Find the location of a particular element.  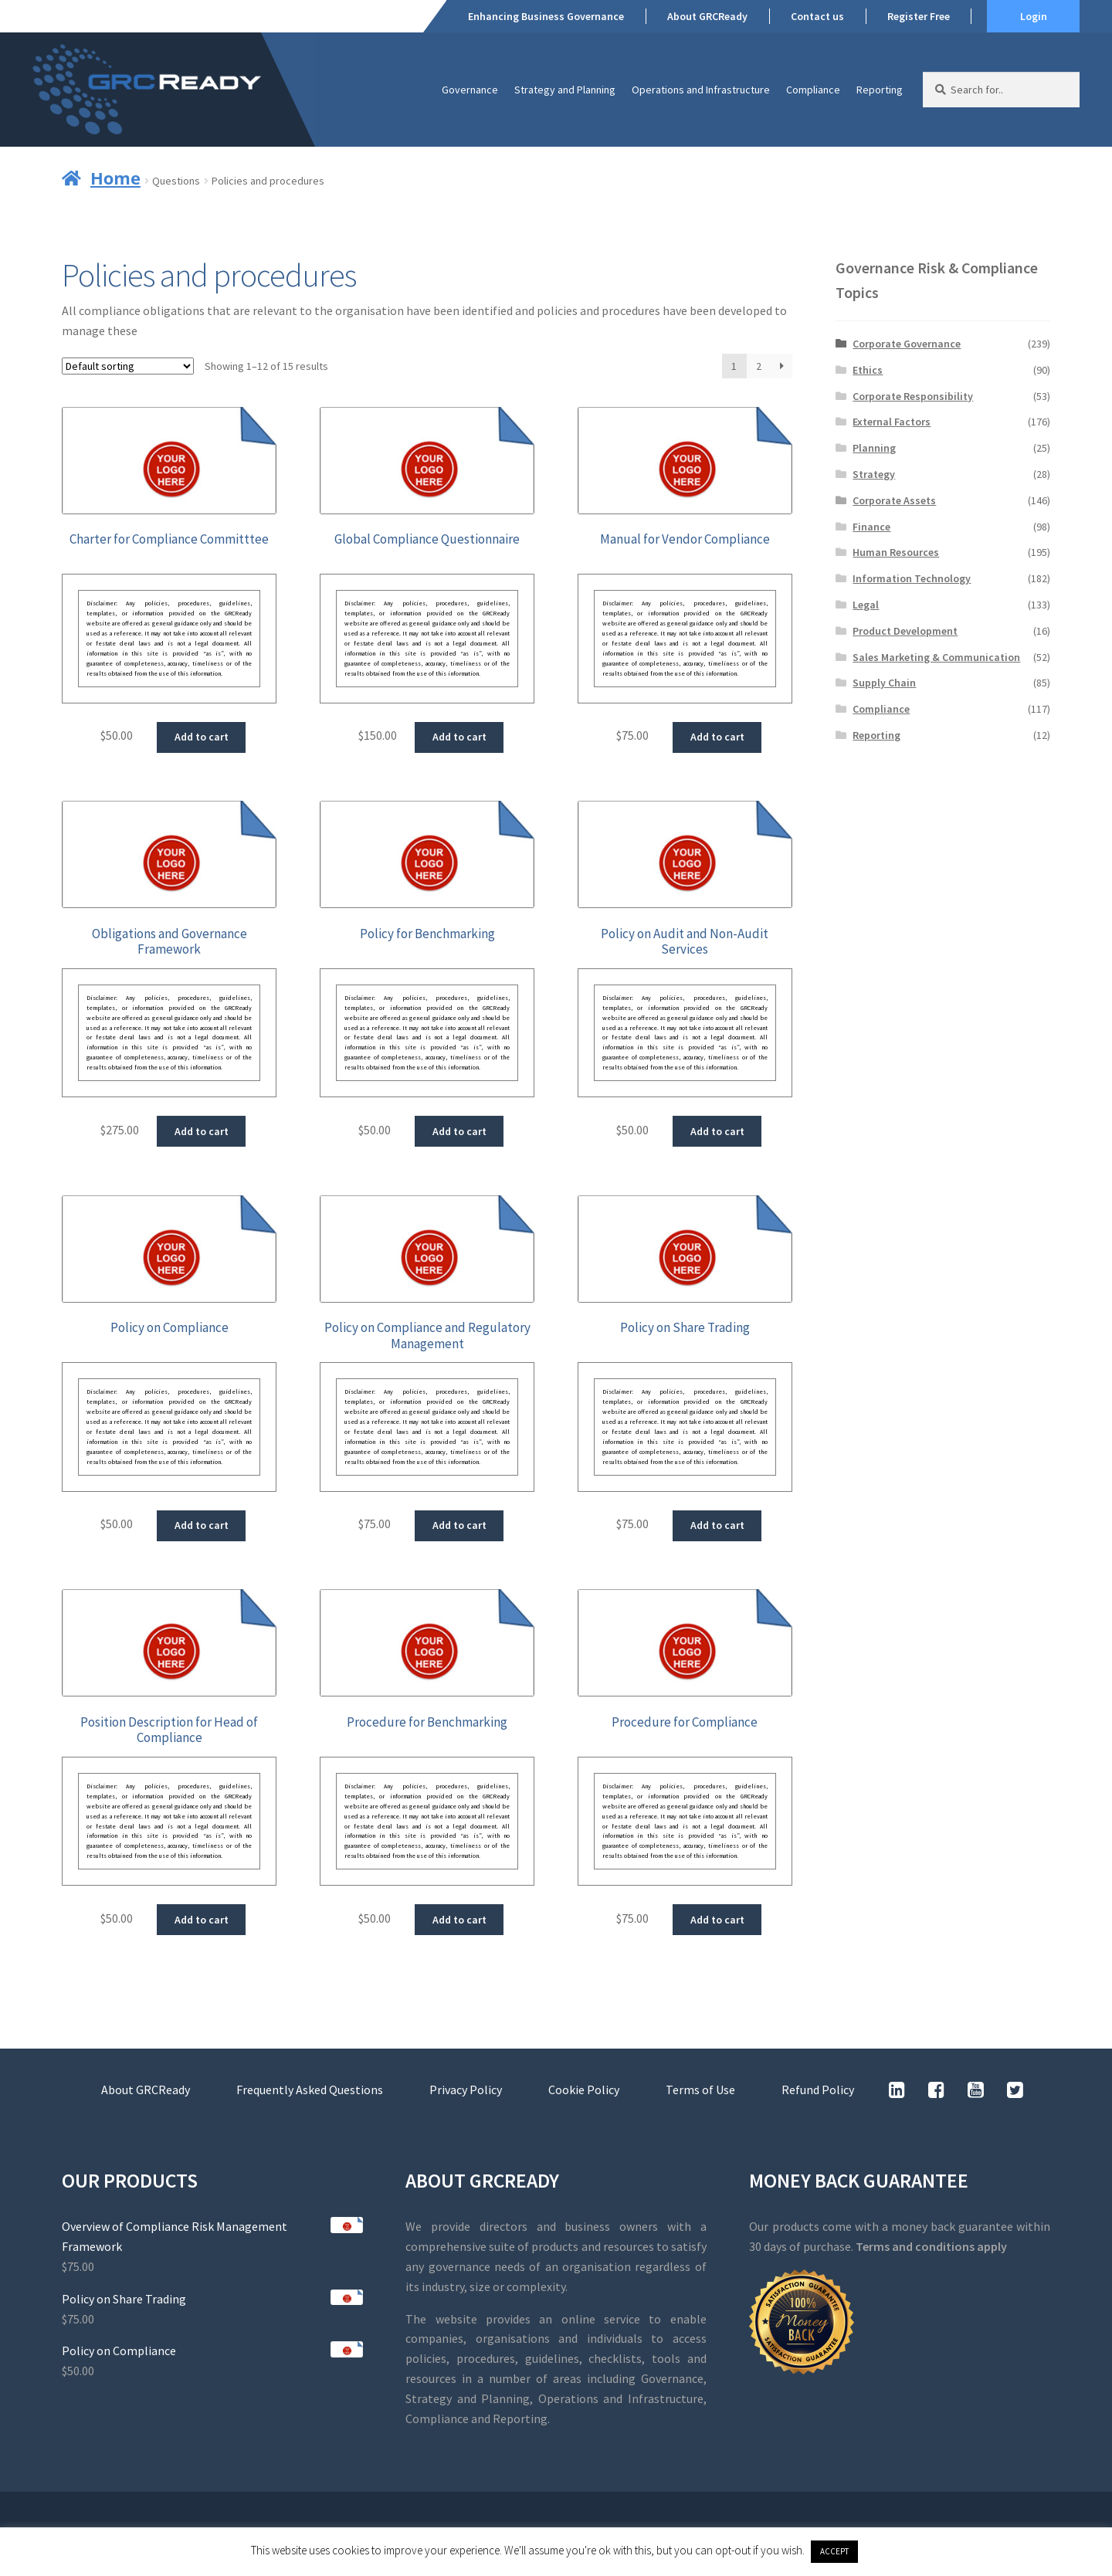

Terms of Use is located at coordinates (700, 2089).